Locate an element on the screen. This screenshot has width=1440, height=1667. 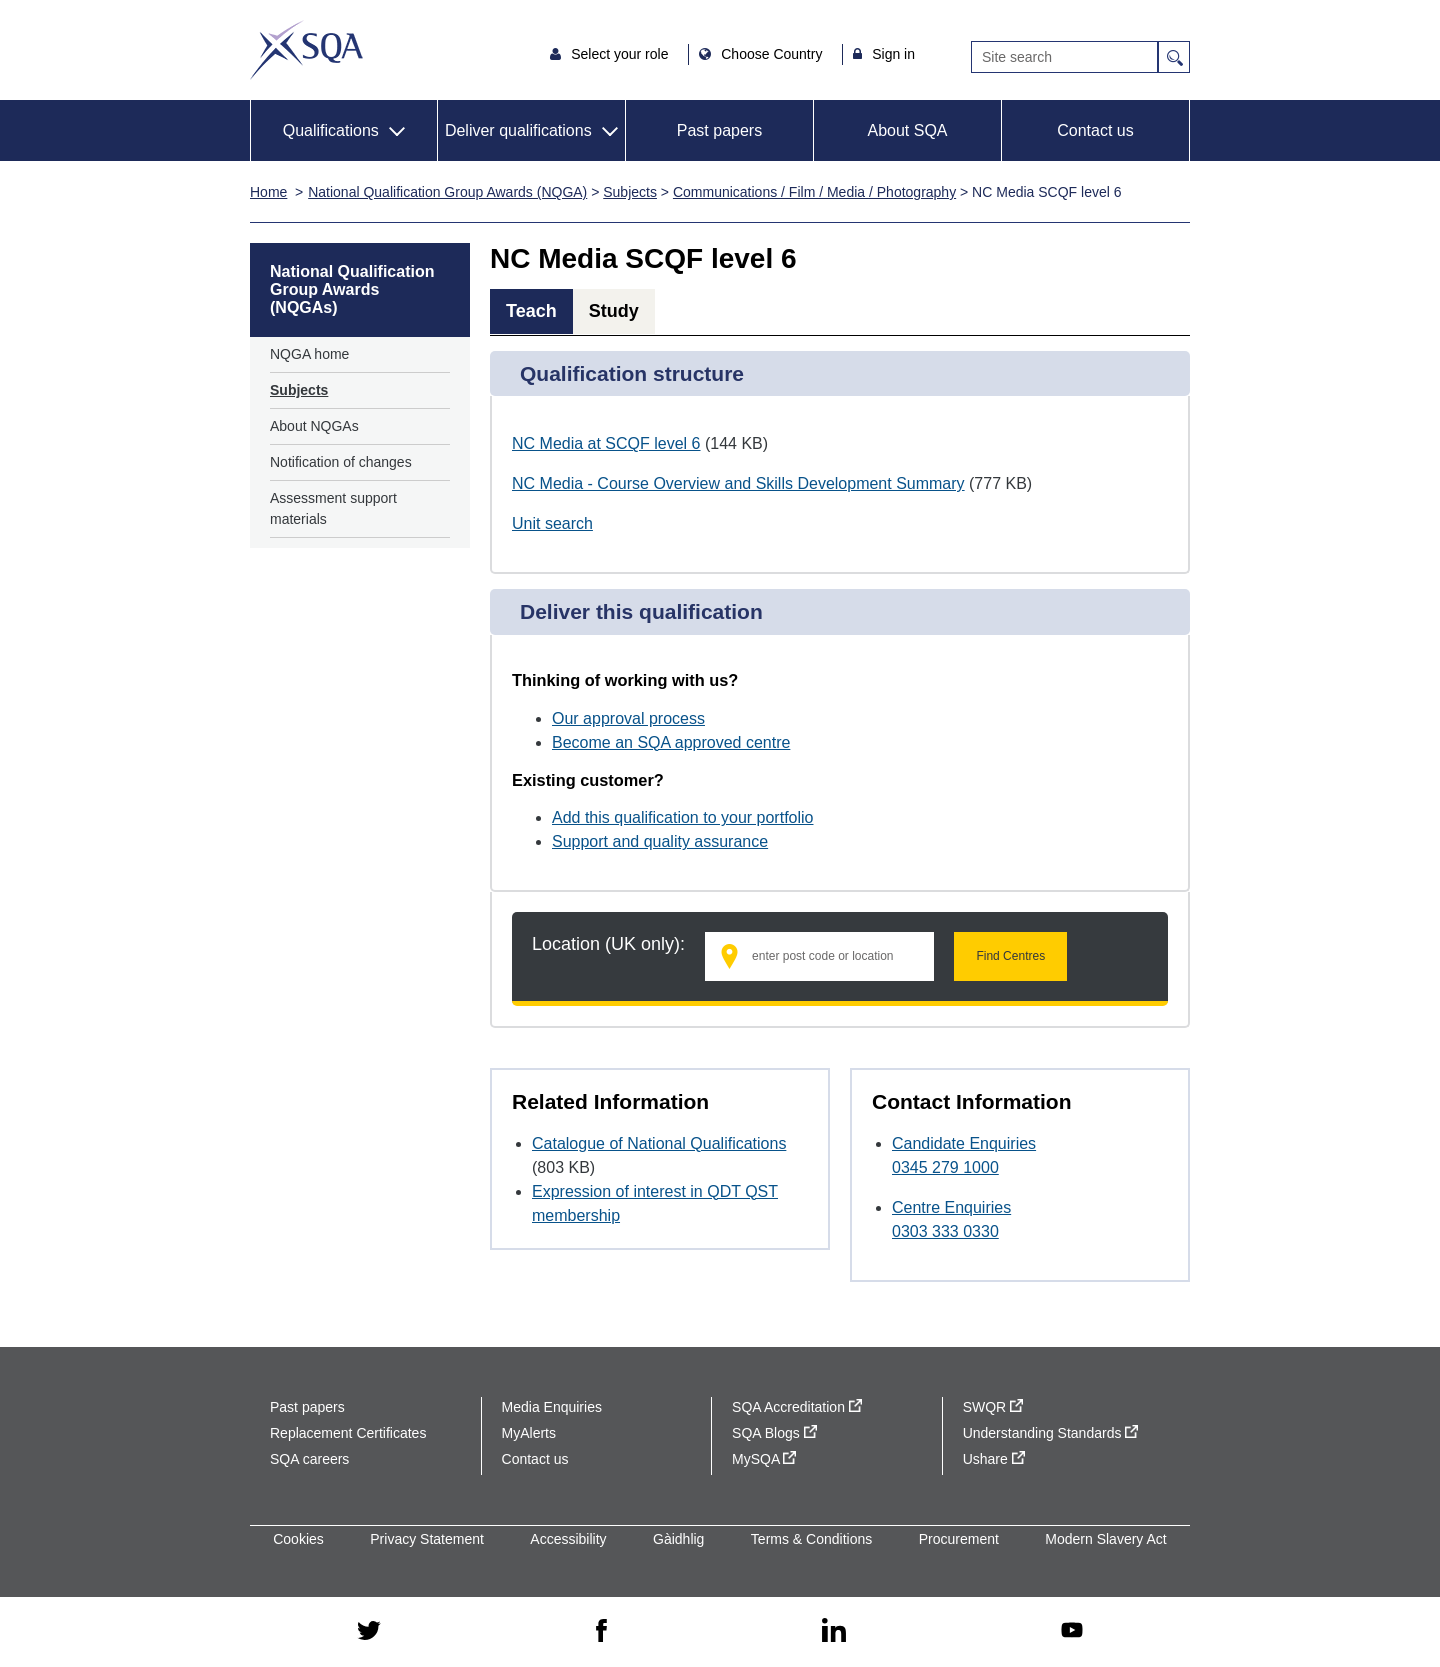
Our approval process is located at coordinates (628, 718).